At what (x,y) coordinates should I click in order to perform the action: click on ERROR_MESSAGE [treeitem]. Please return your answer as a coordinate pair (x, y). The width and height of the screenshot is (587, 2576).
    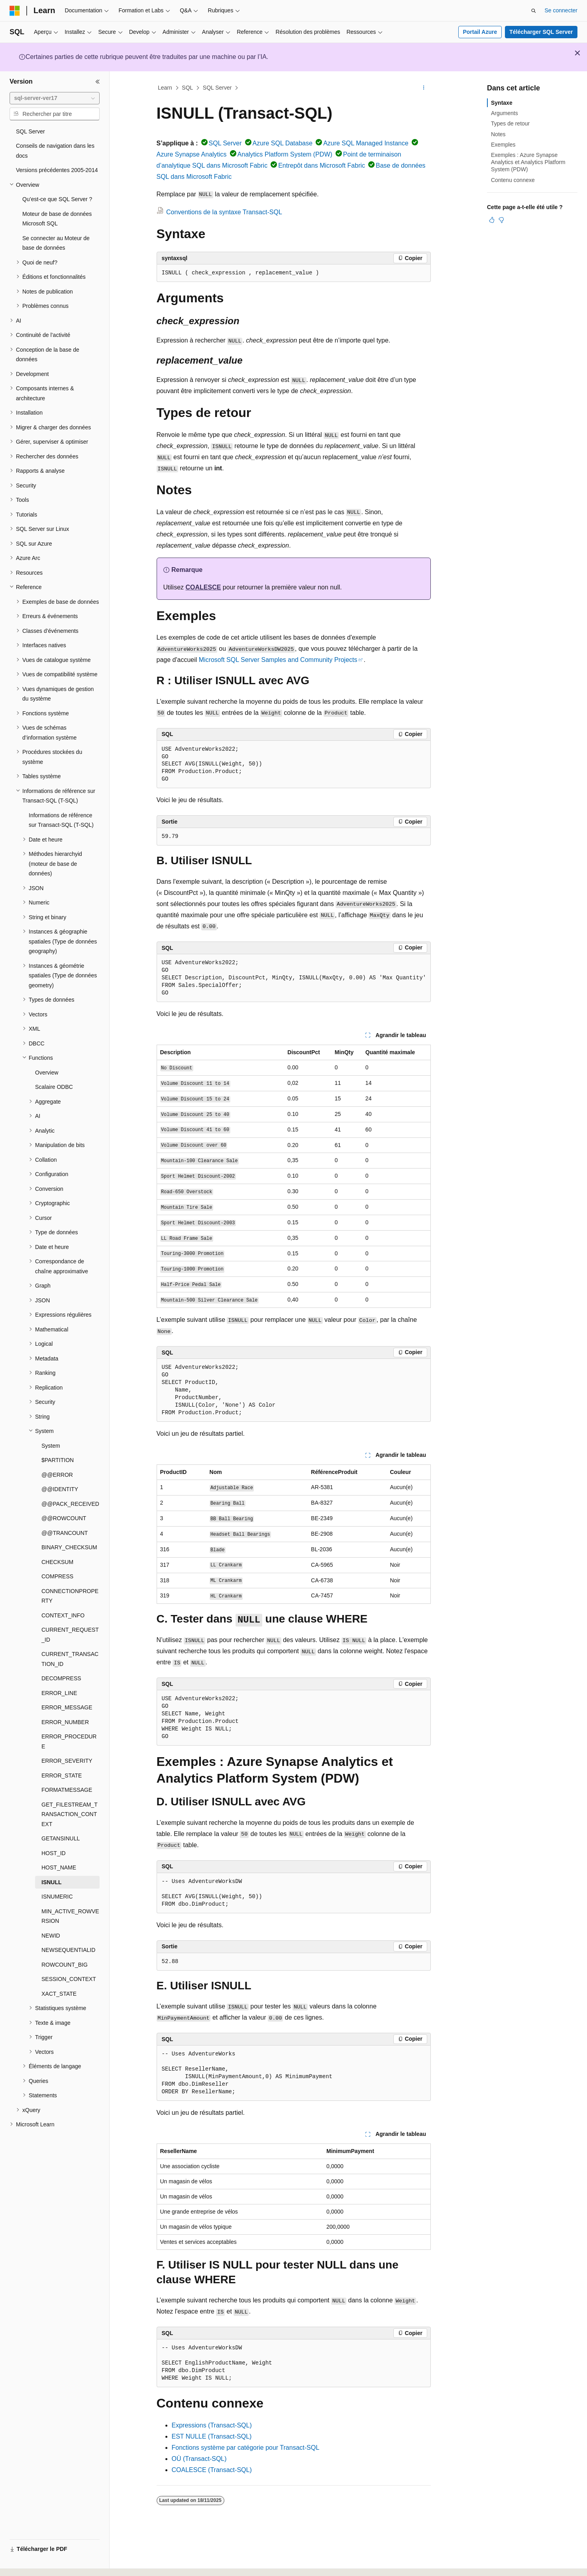
    Looking at the image, I should click on (66, 1707).